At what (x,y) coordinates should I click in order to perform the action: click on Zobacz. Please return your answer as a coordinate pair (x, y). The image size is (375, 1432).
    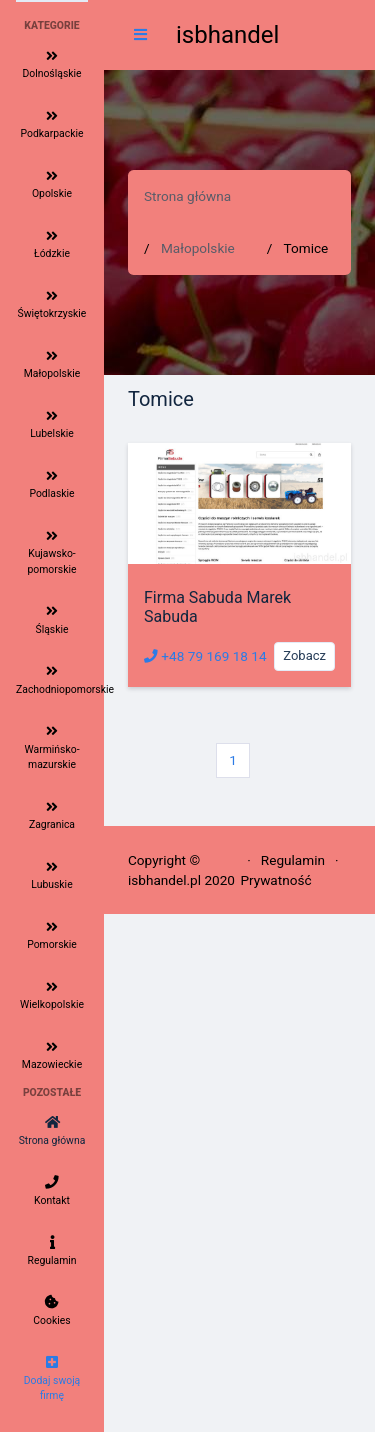
    Looking at the image, I should click on (304, 655).